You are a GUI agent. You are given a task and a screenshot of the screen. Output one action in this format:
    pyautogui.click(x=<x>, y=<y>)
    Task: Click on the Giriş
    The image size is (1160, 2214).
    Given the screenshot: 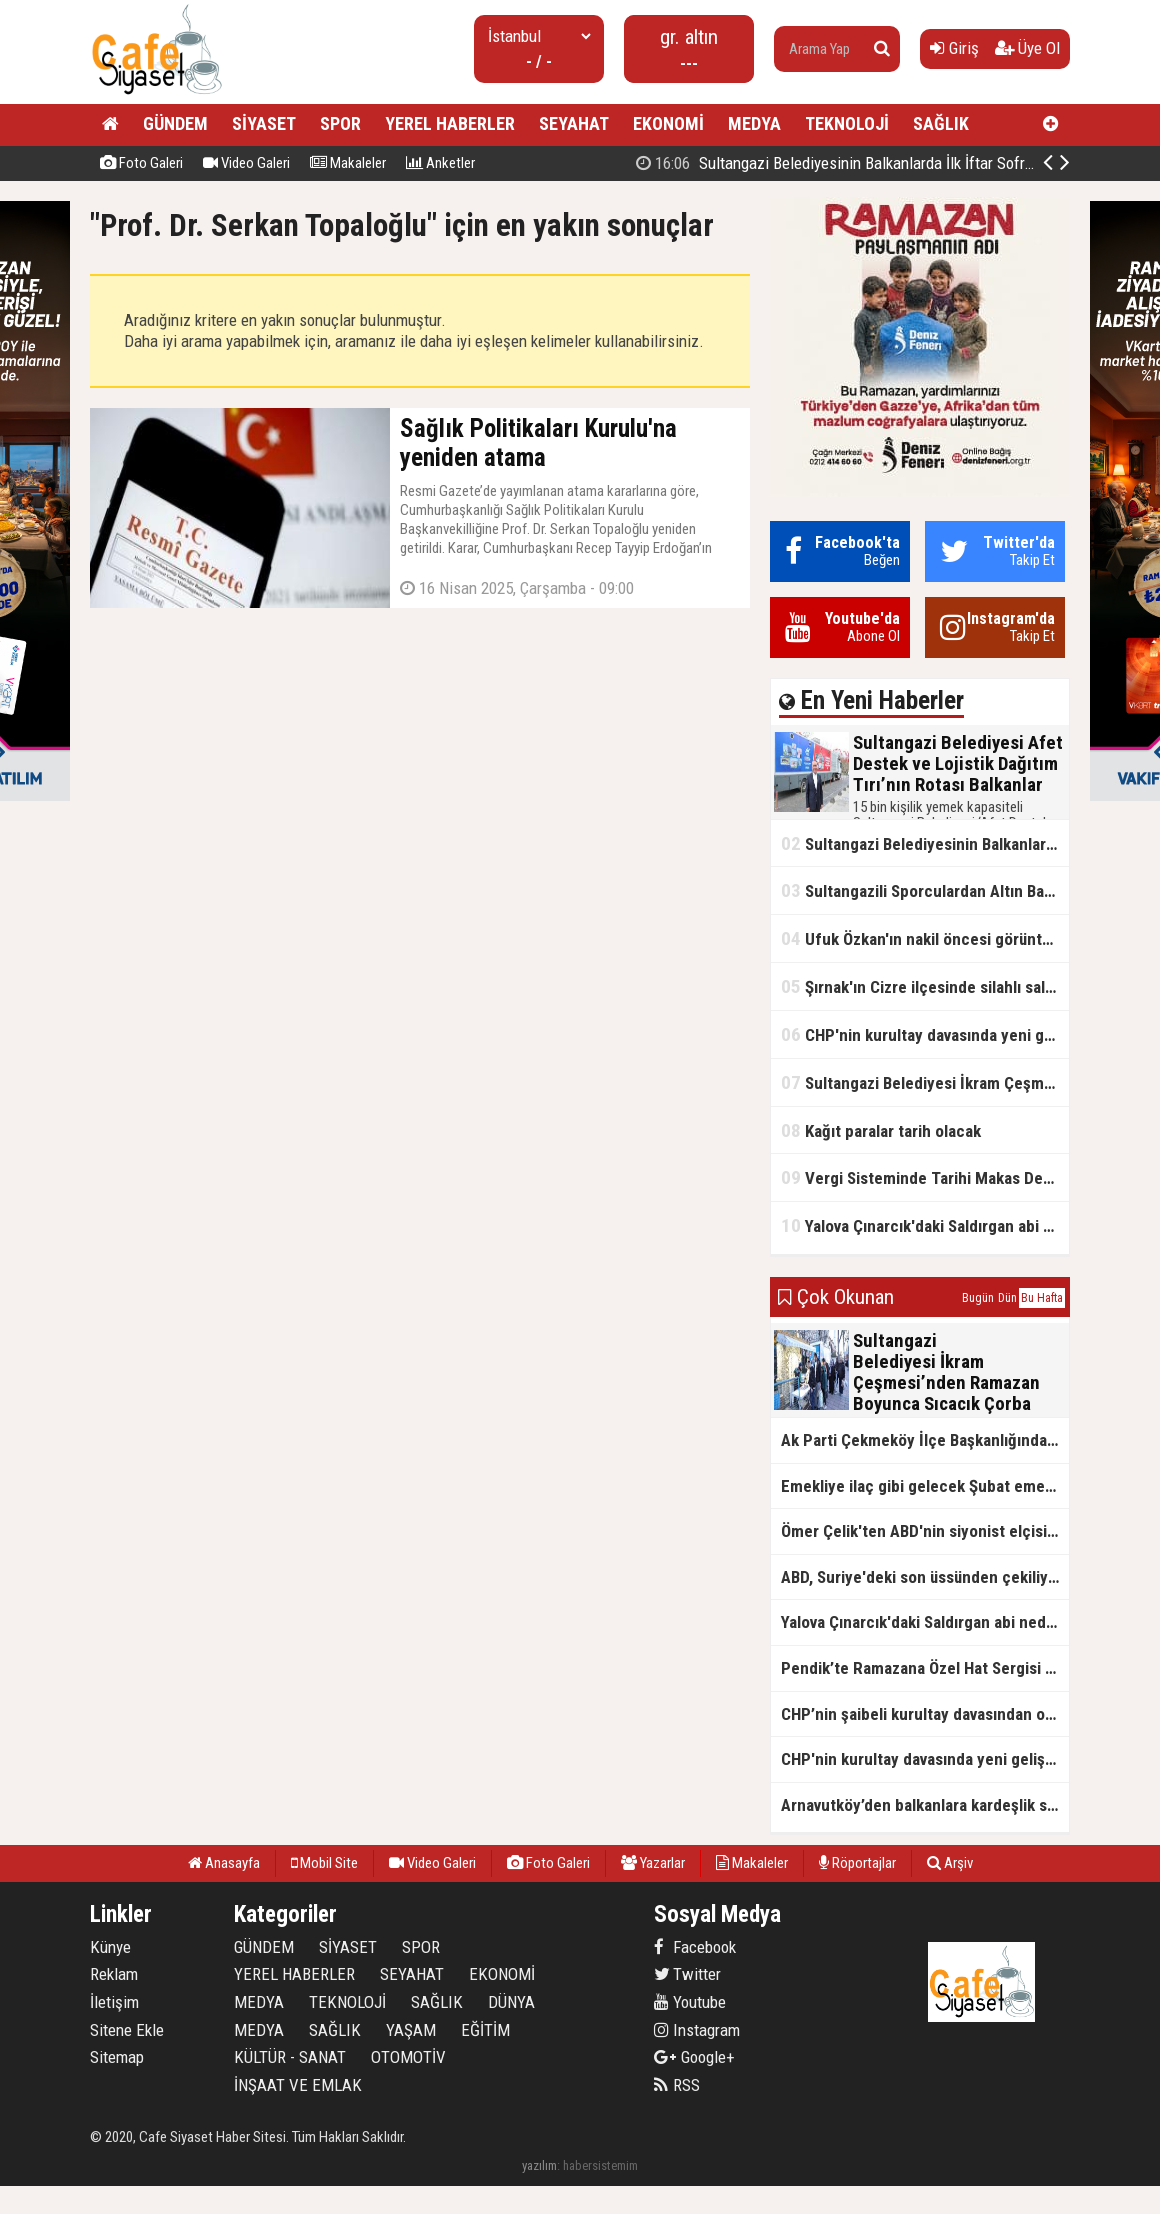 What is the action you would take?
    pyautogui.click(x=954, y=48)
    